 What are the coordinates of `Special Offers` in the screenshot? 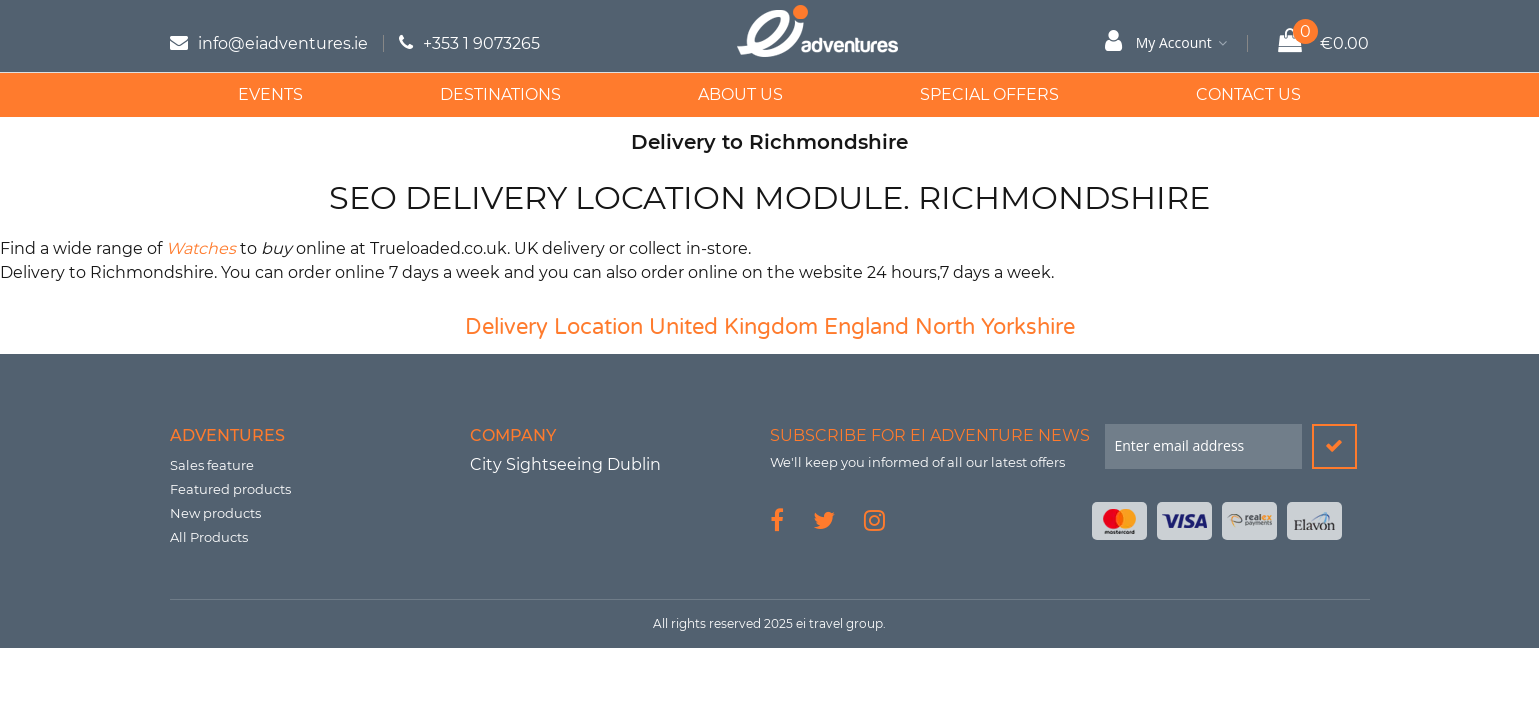 It's located at (989, 94).